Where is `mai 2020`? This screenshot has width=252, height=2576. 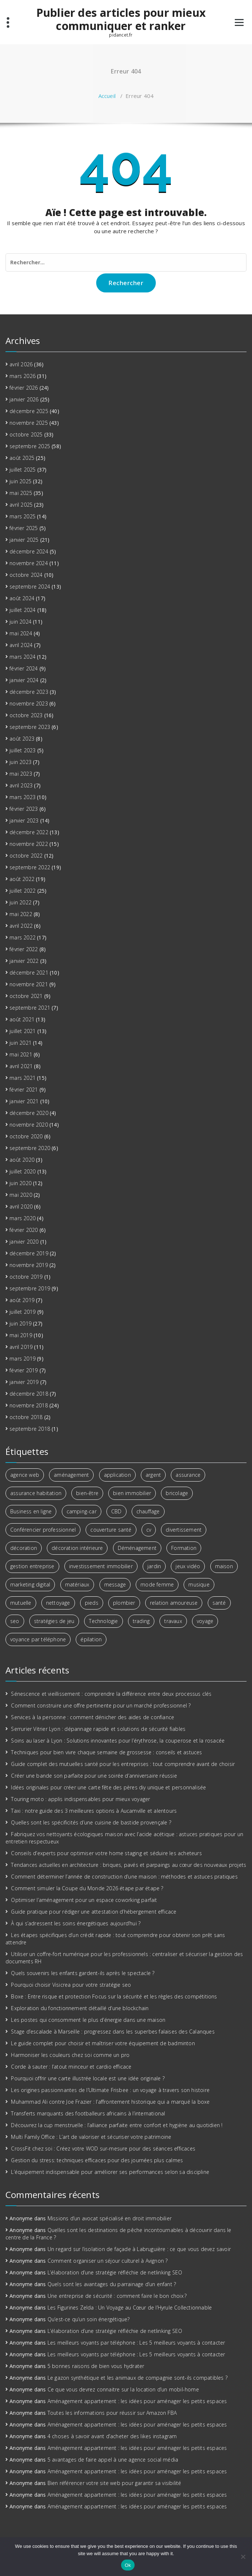
mai 2020 is located at coordinates (21, 1194).